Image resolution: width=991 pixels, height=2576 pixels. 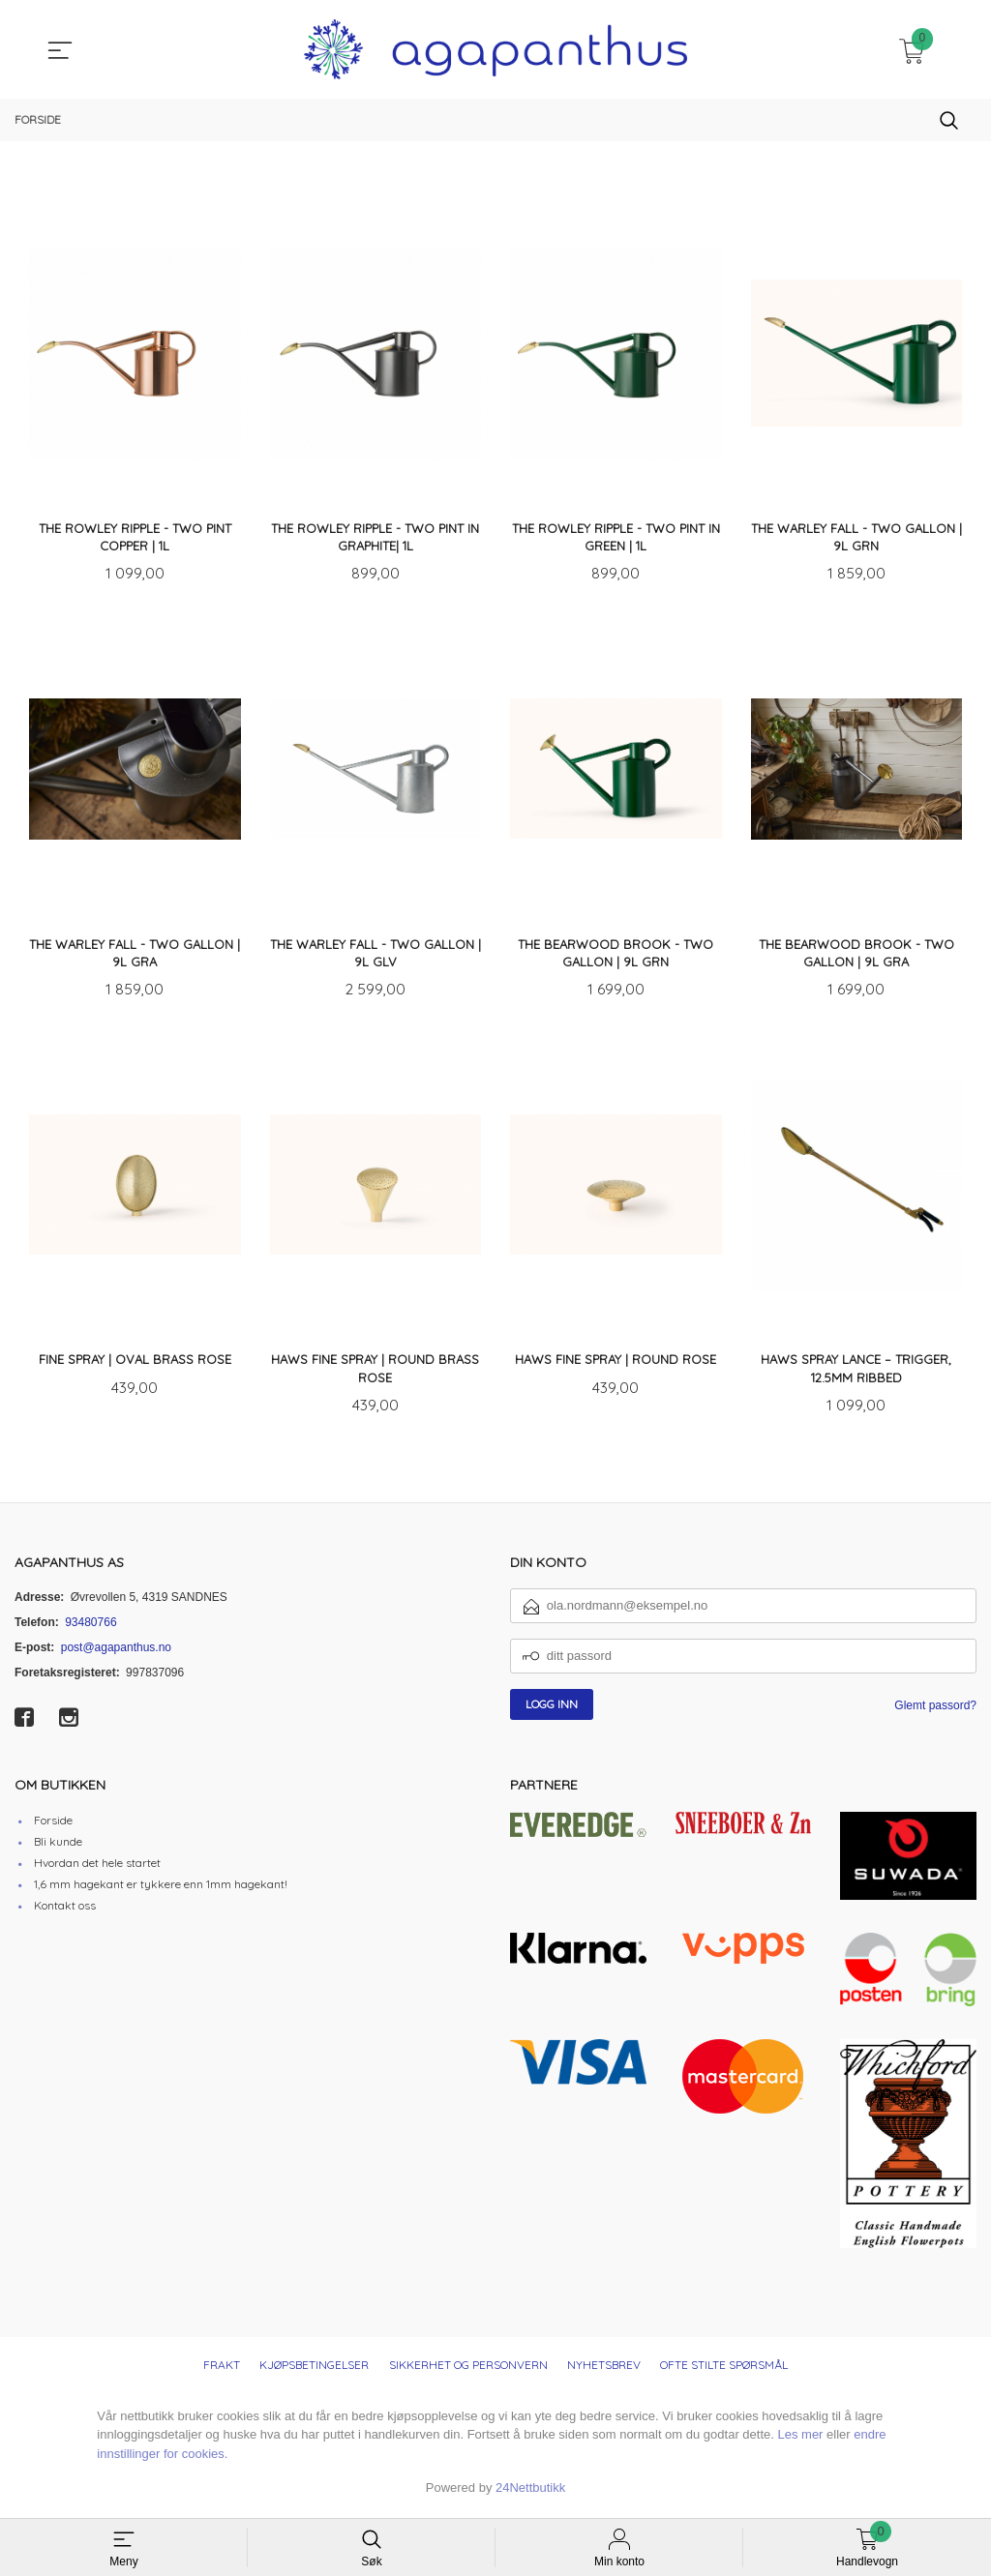 I want to click on Frakt, so click(x=221, y=2369).